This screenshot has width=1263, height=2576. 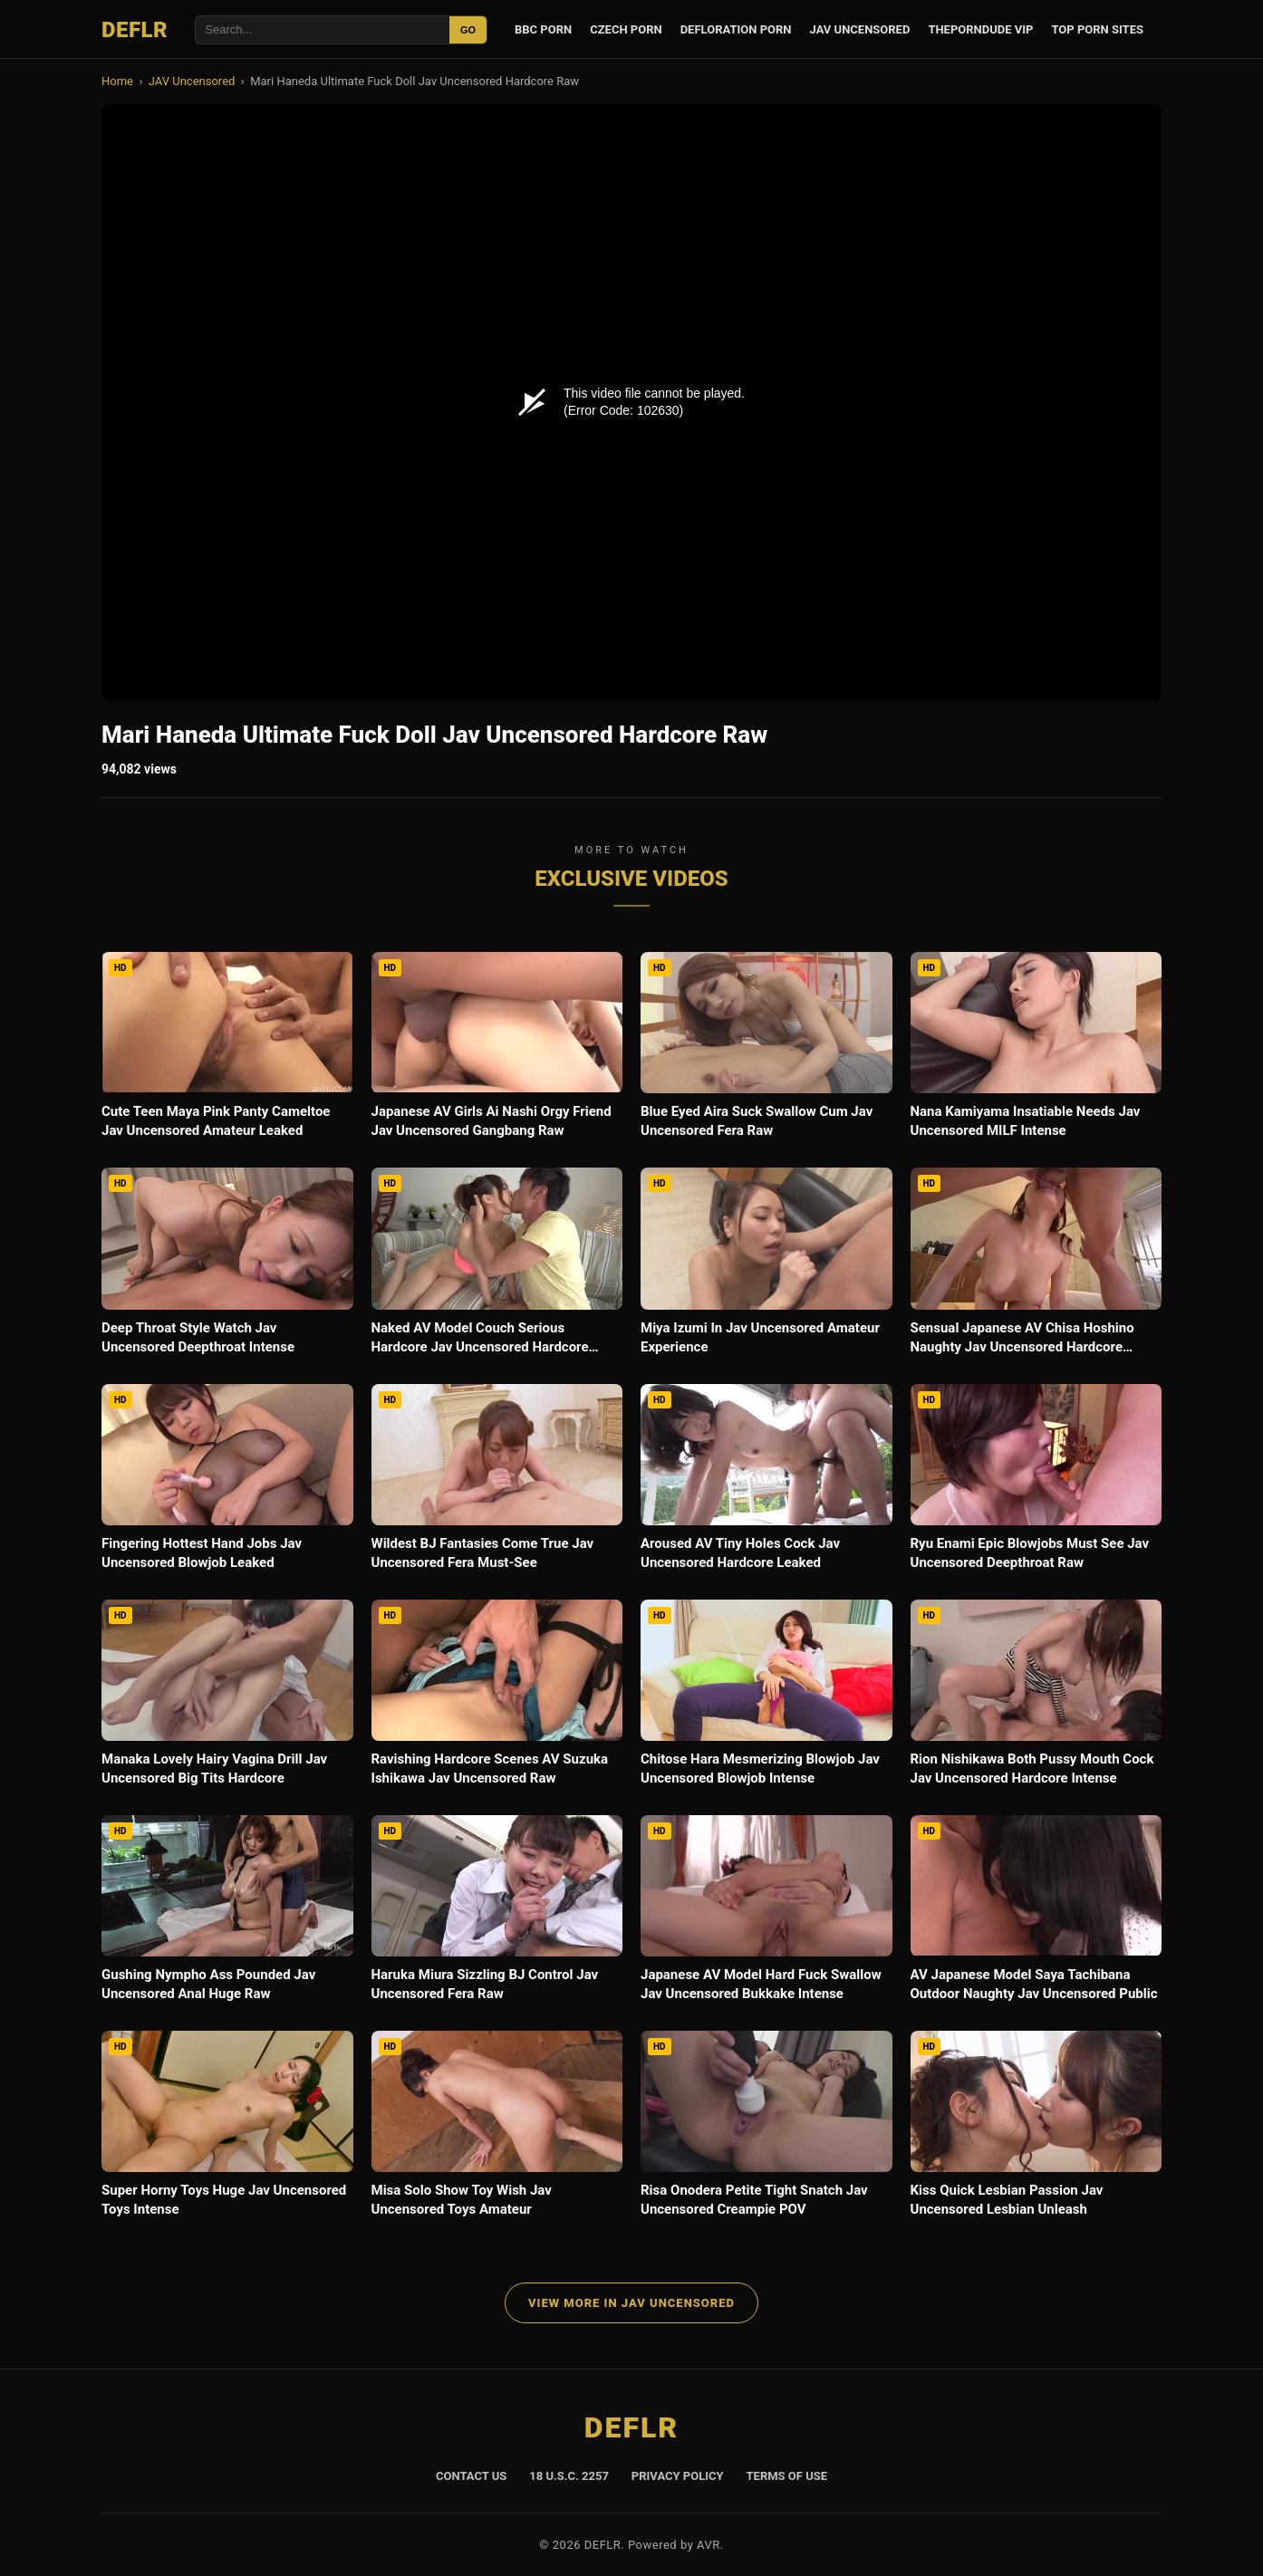 I want to click on ThePornDude VIP, so click(x=980, y=29).